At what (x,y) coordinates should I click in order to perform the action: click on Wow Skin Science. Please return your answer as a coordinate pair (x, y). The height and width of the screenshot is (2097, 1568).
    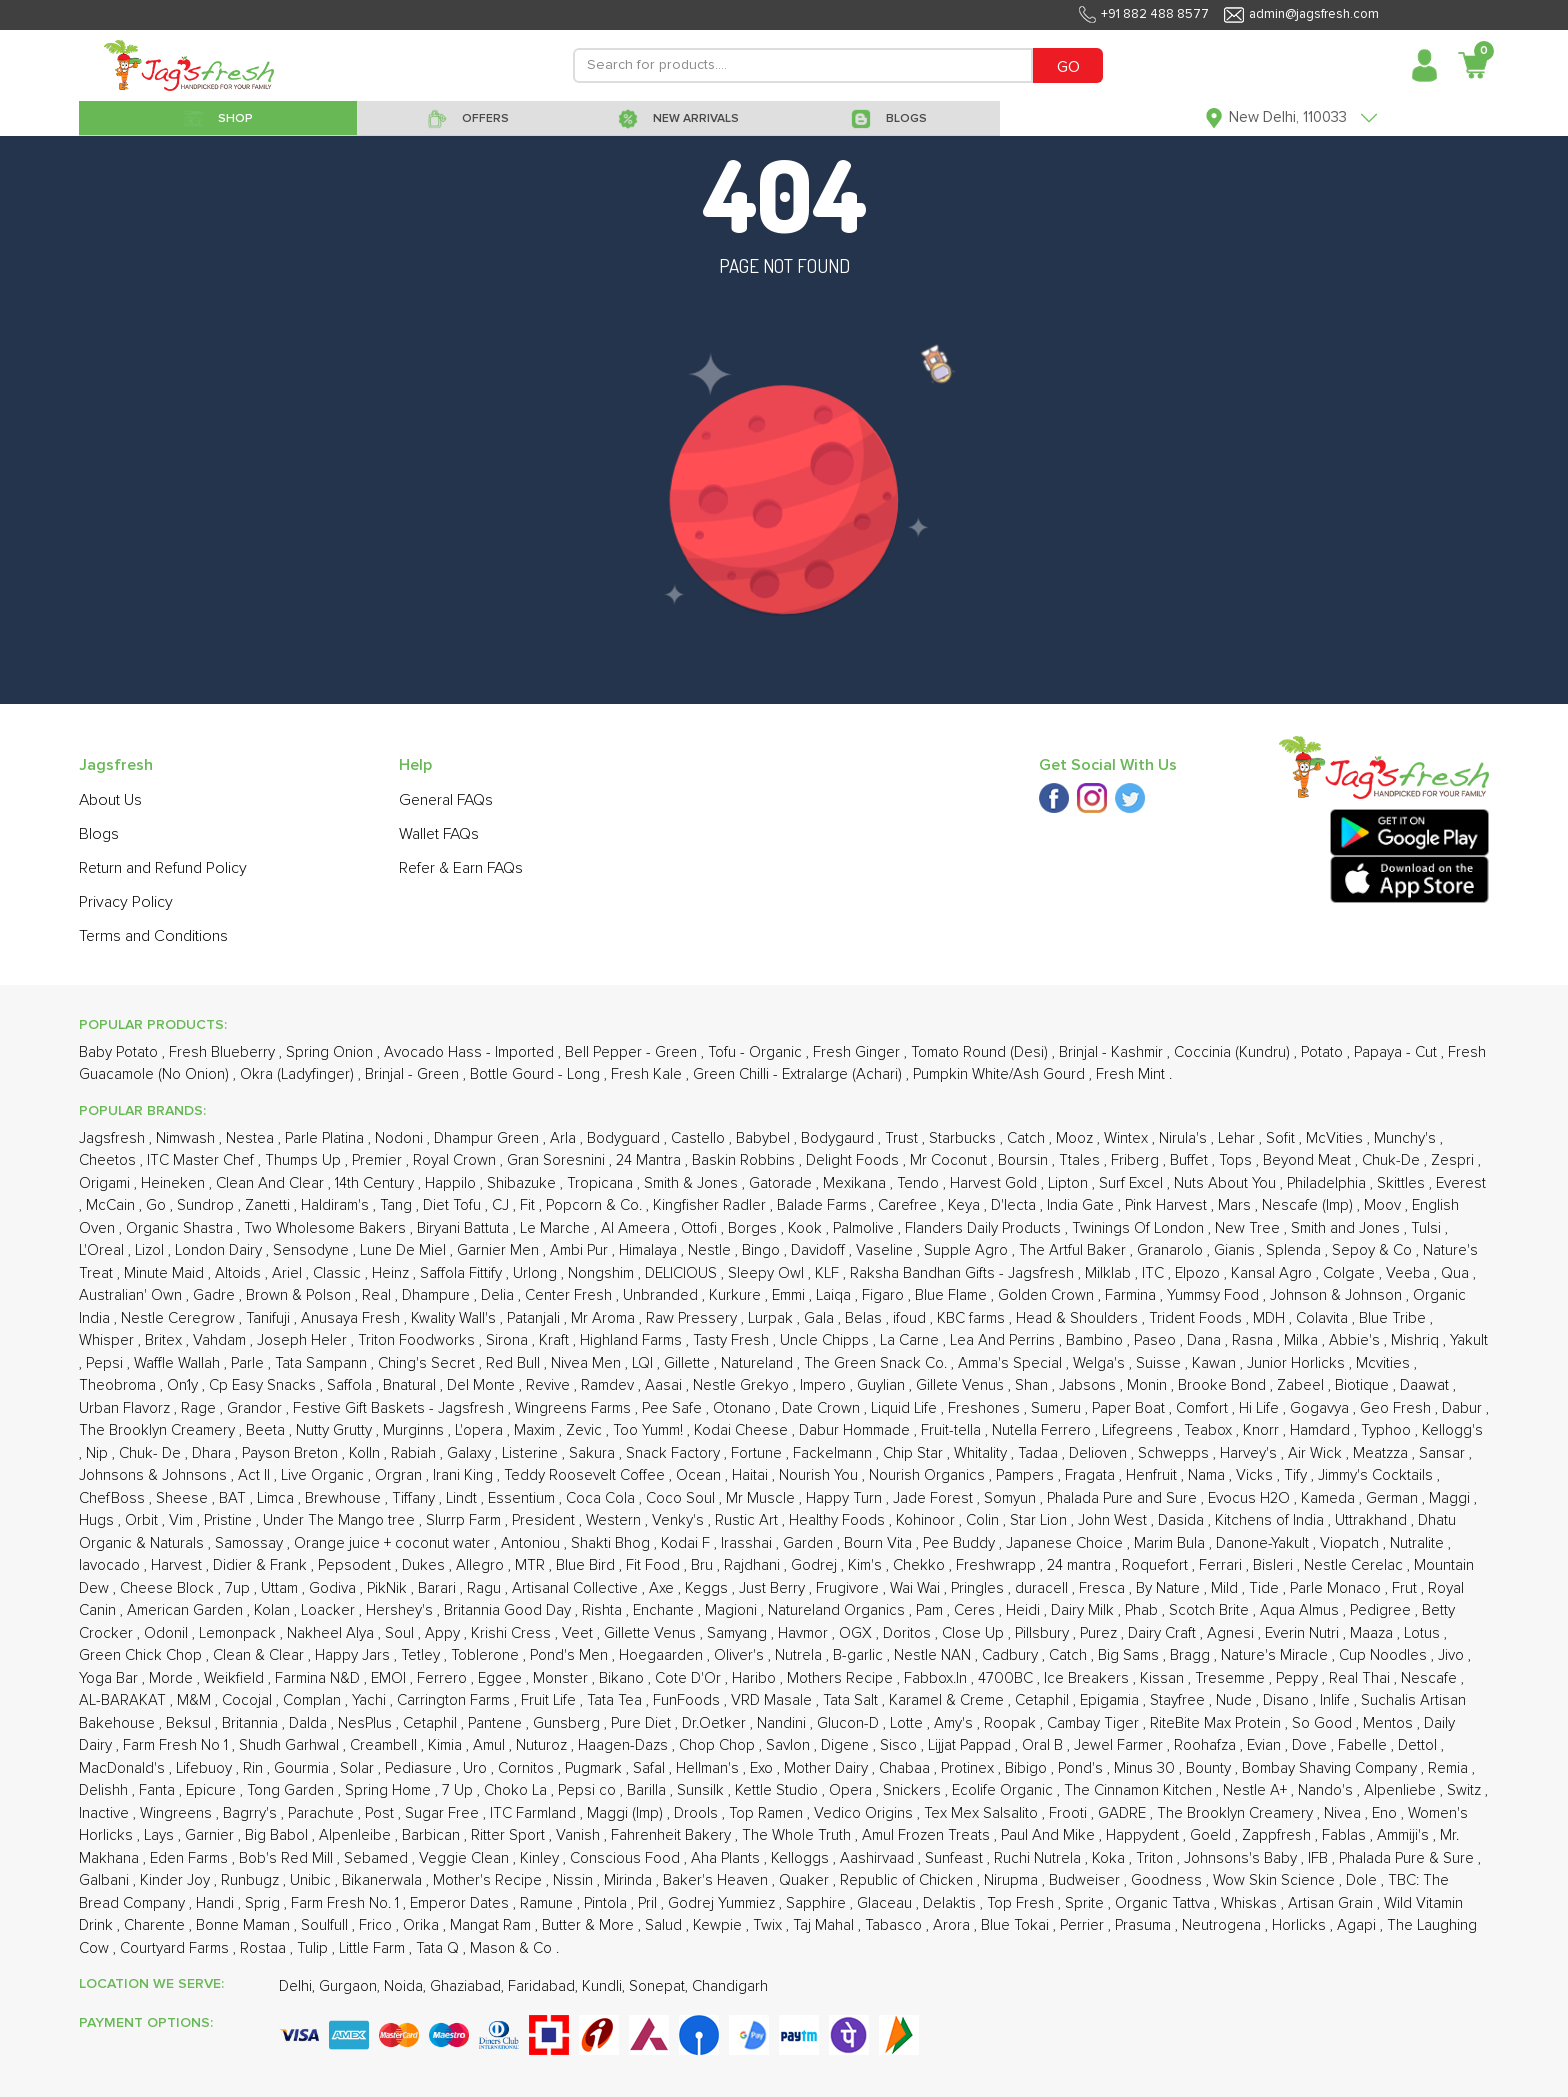
    Looking at the image, I should click on (1276, 1880).